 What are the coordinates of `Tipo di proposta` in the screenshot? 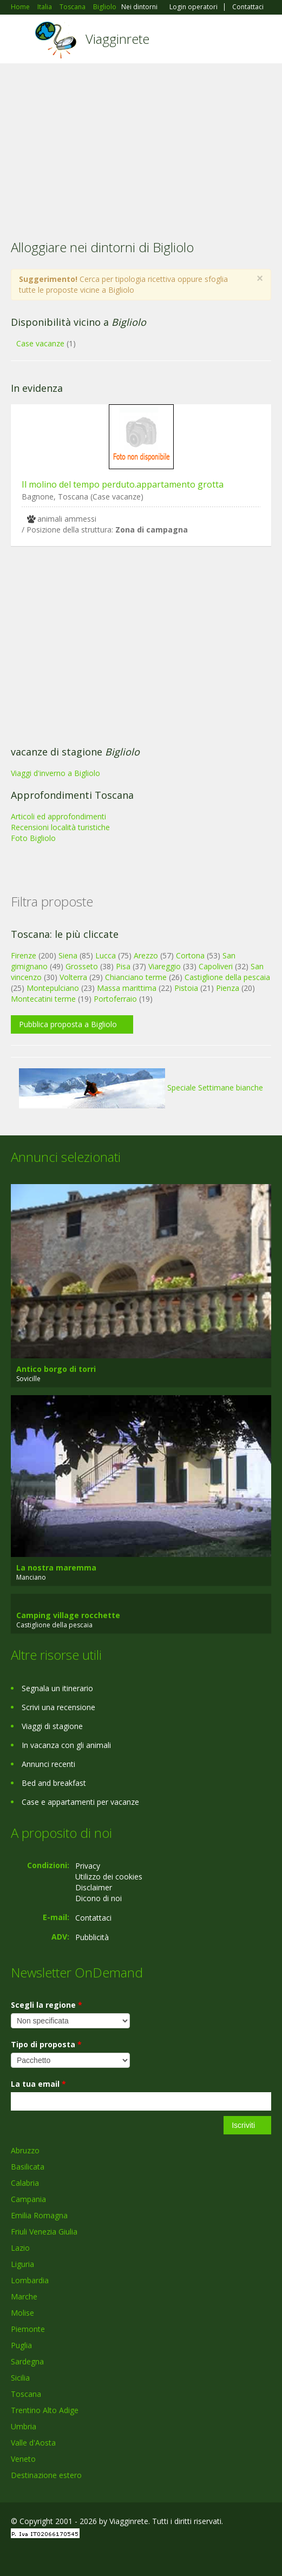 It's located at (46, 2044).